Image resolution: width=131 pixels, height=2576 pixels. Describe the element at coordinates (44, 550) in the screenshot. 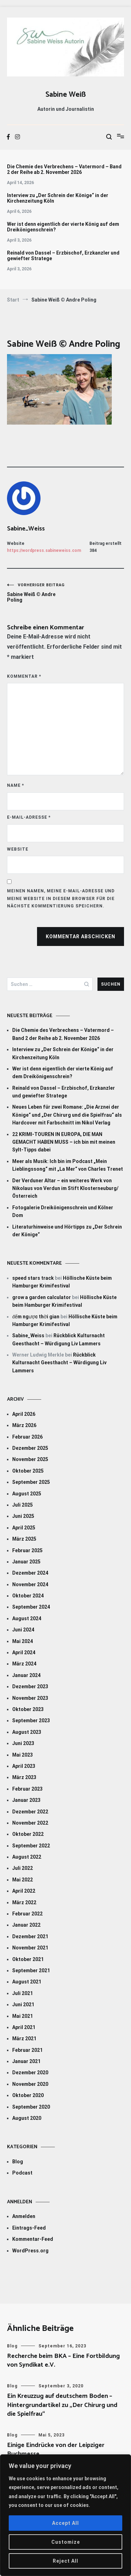

I see `https://wordpress.sabineweiss.com` at that location.